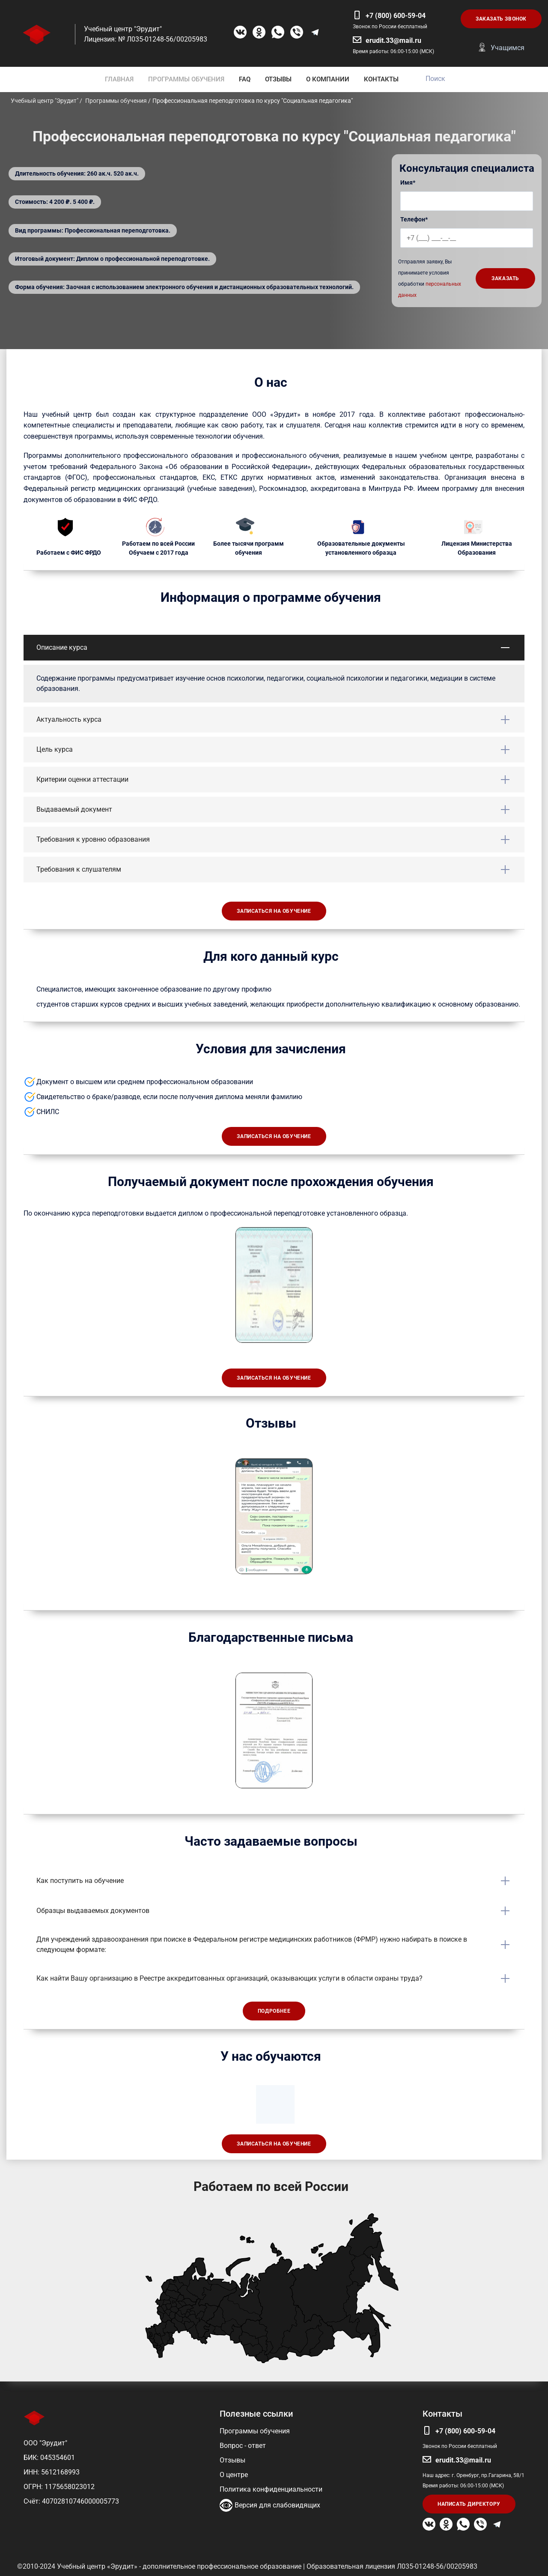  Describe the element at coordinates (507, 48) in the screenshot. I see `Учащимся` at that location.